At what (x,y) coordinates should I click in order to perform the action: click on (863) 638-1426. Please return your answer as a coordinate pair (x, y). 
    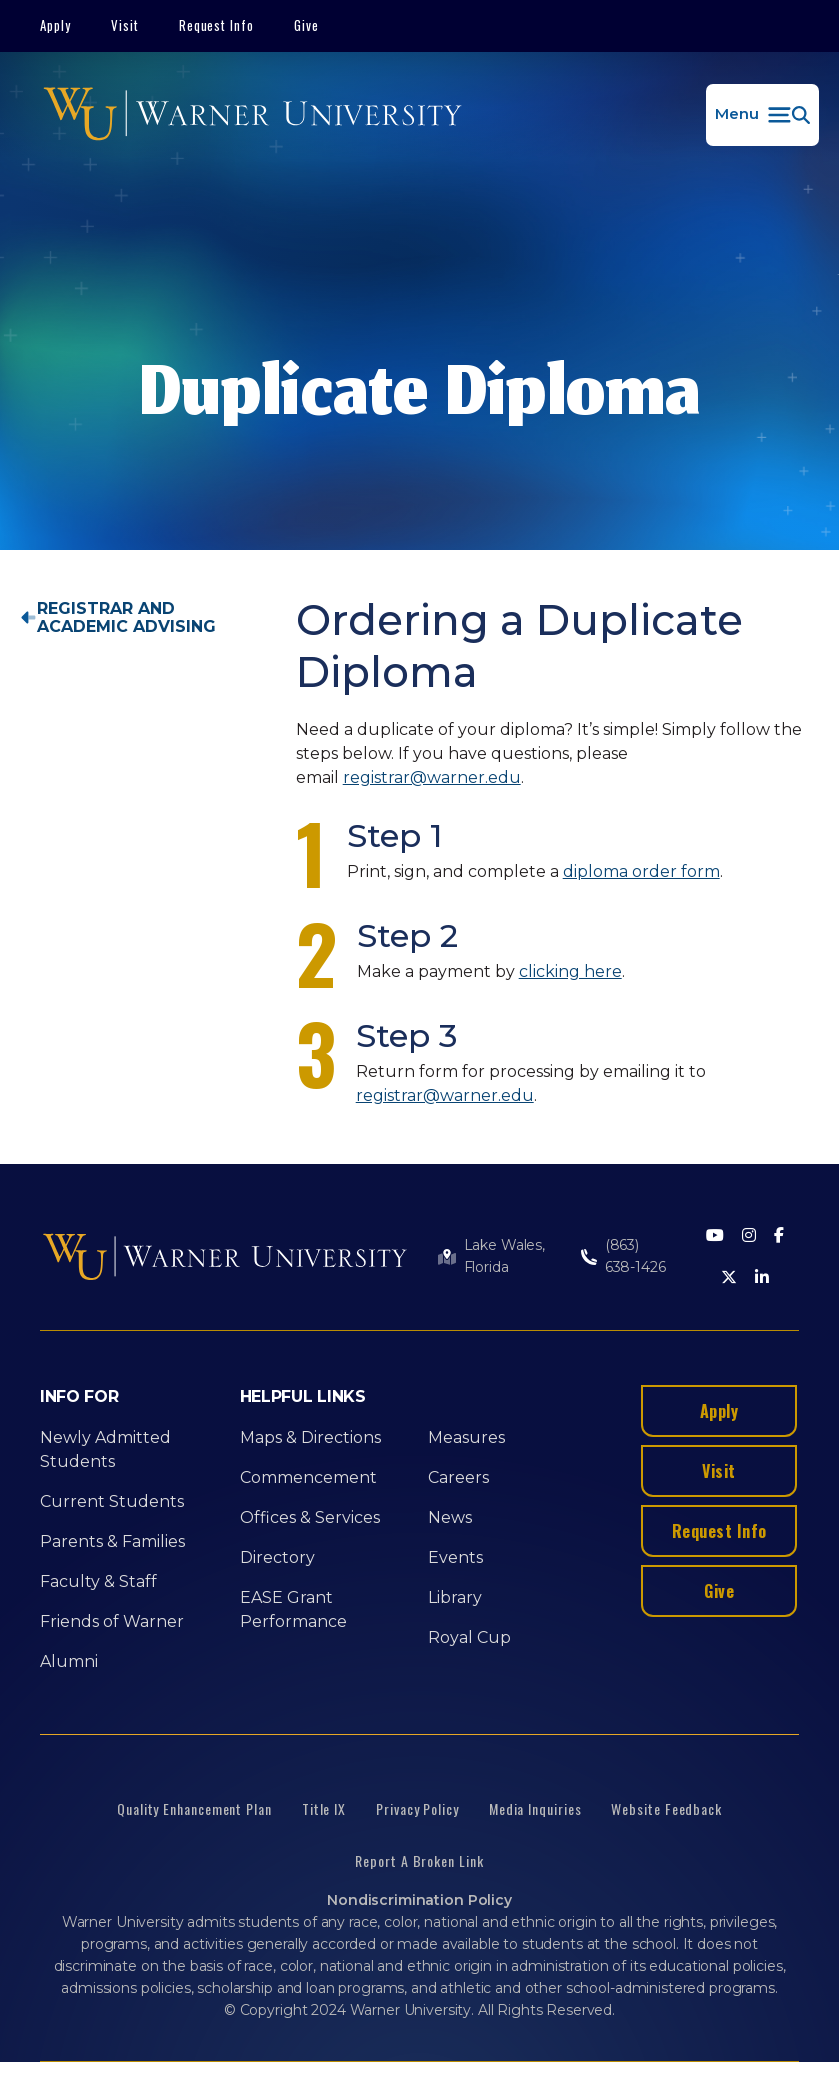
    Looking at the image, I should click on (635, 1256).